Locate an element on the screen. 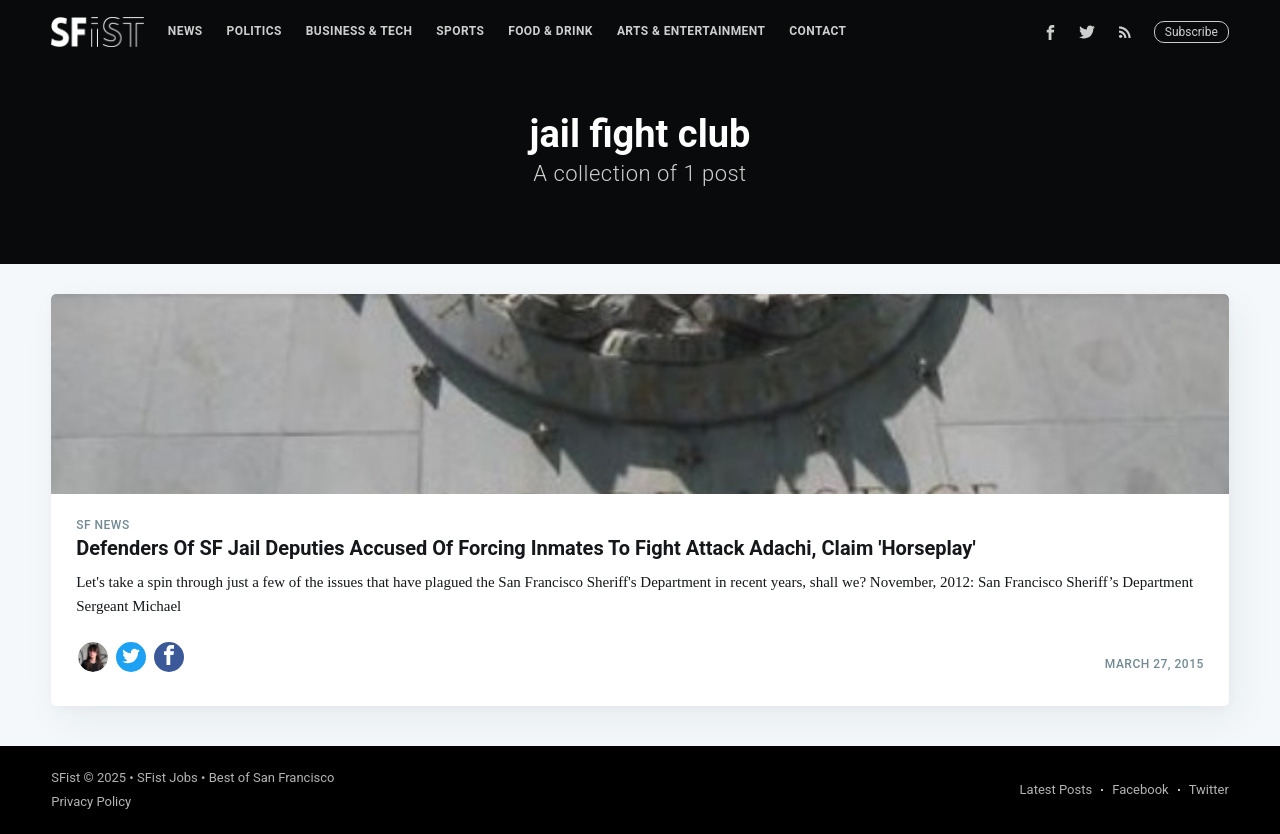 The width and height of the screenshot is (1280, 834). Privacy Policy is located at coordinates (91, 801).